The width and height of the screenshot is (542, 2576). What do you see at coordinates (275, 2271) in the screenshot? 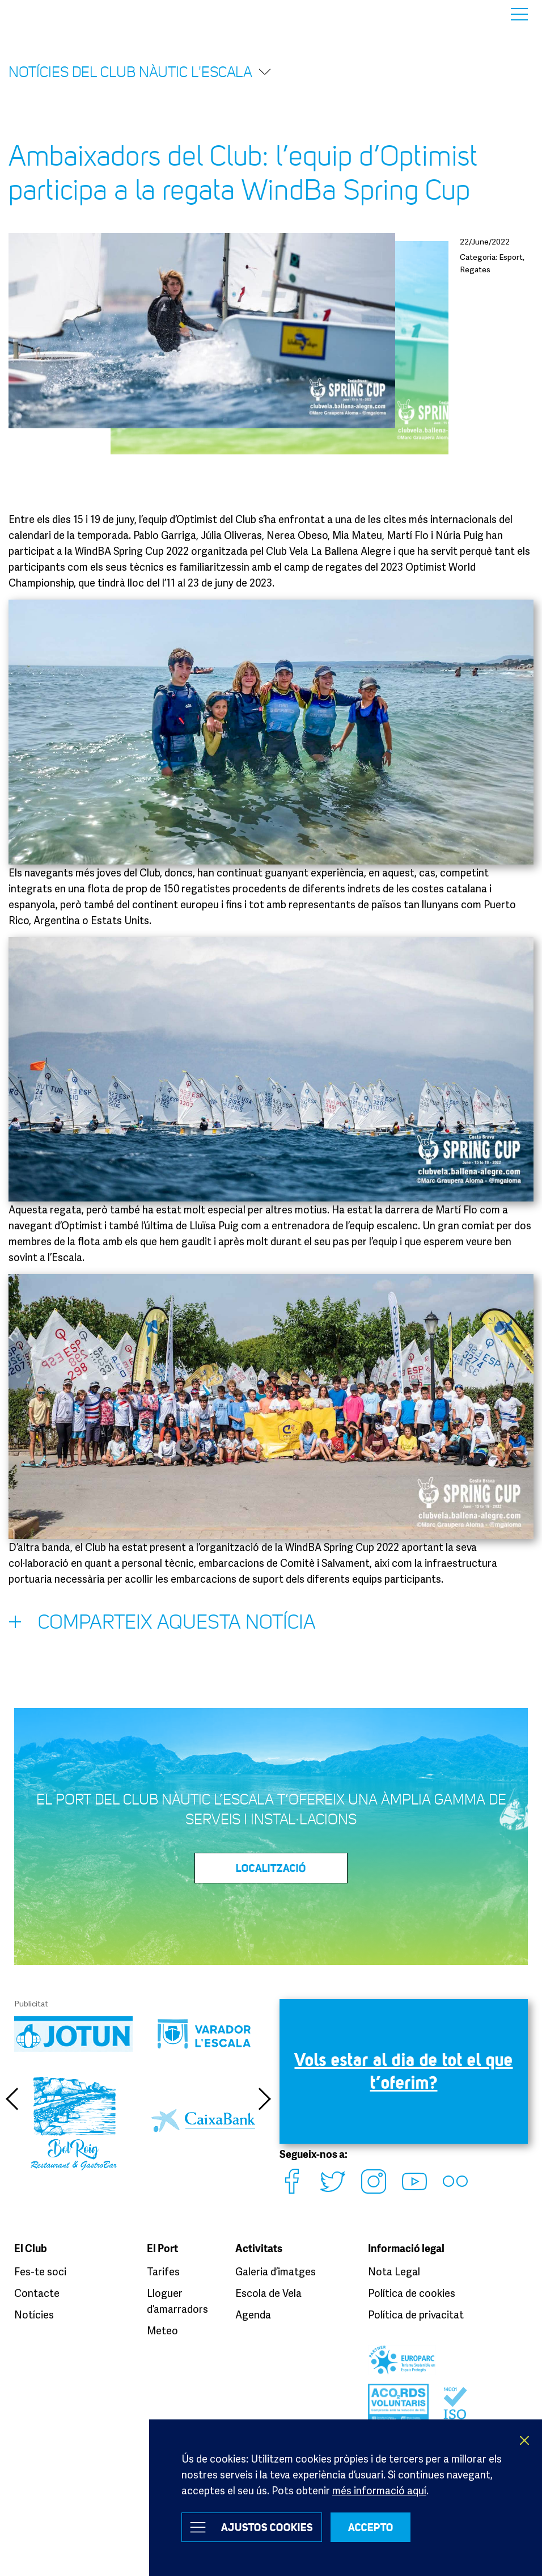
I see `Galeria d’imatges` at bounding box center [275, 2271].